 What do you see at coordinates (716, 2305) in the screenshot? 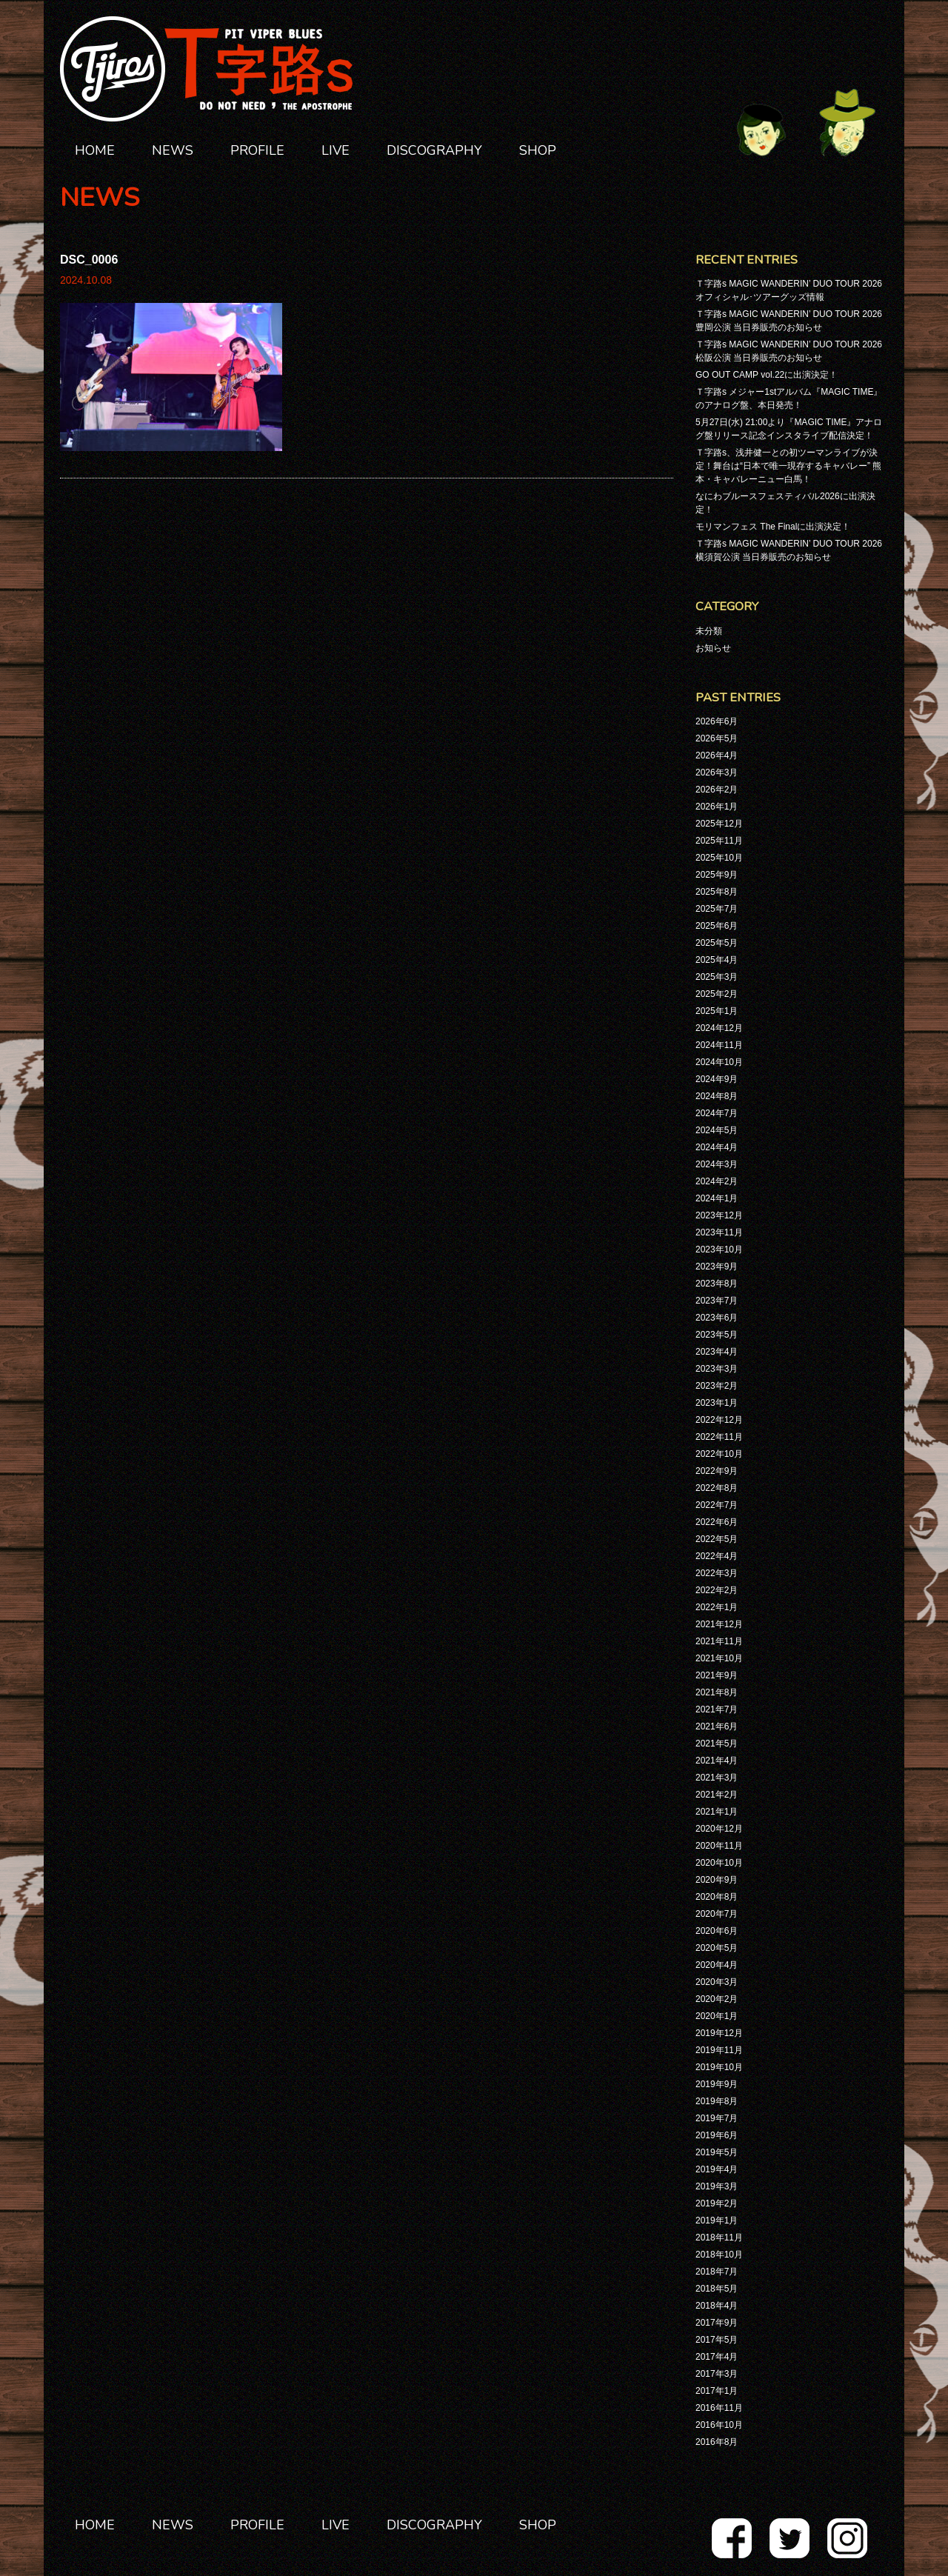
I see `2018年4月` at bounding box center [716, 2305].